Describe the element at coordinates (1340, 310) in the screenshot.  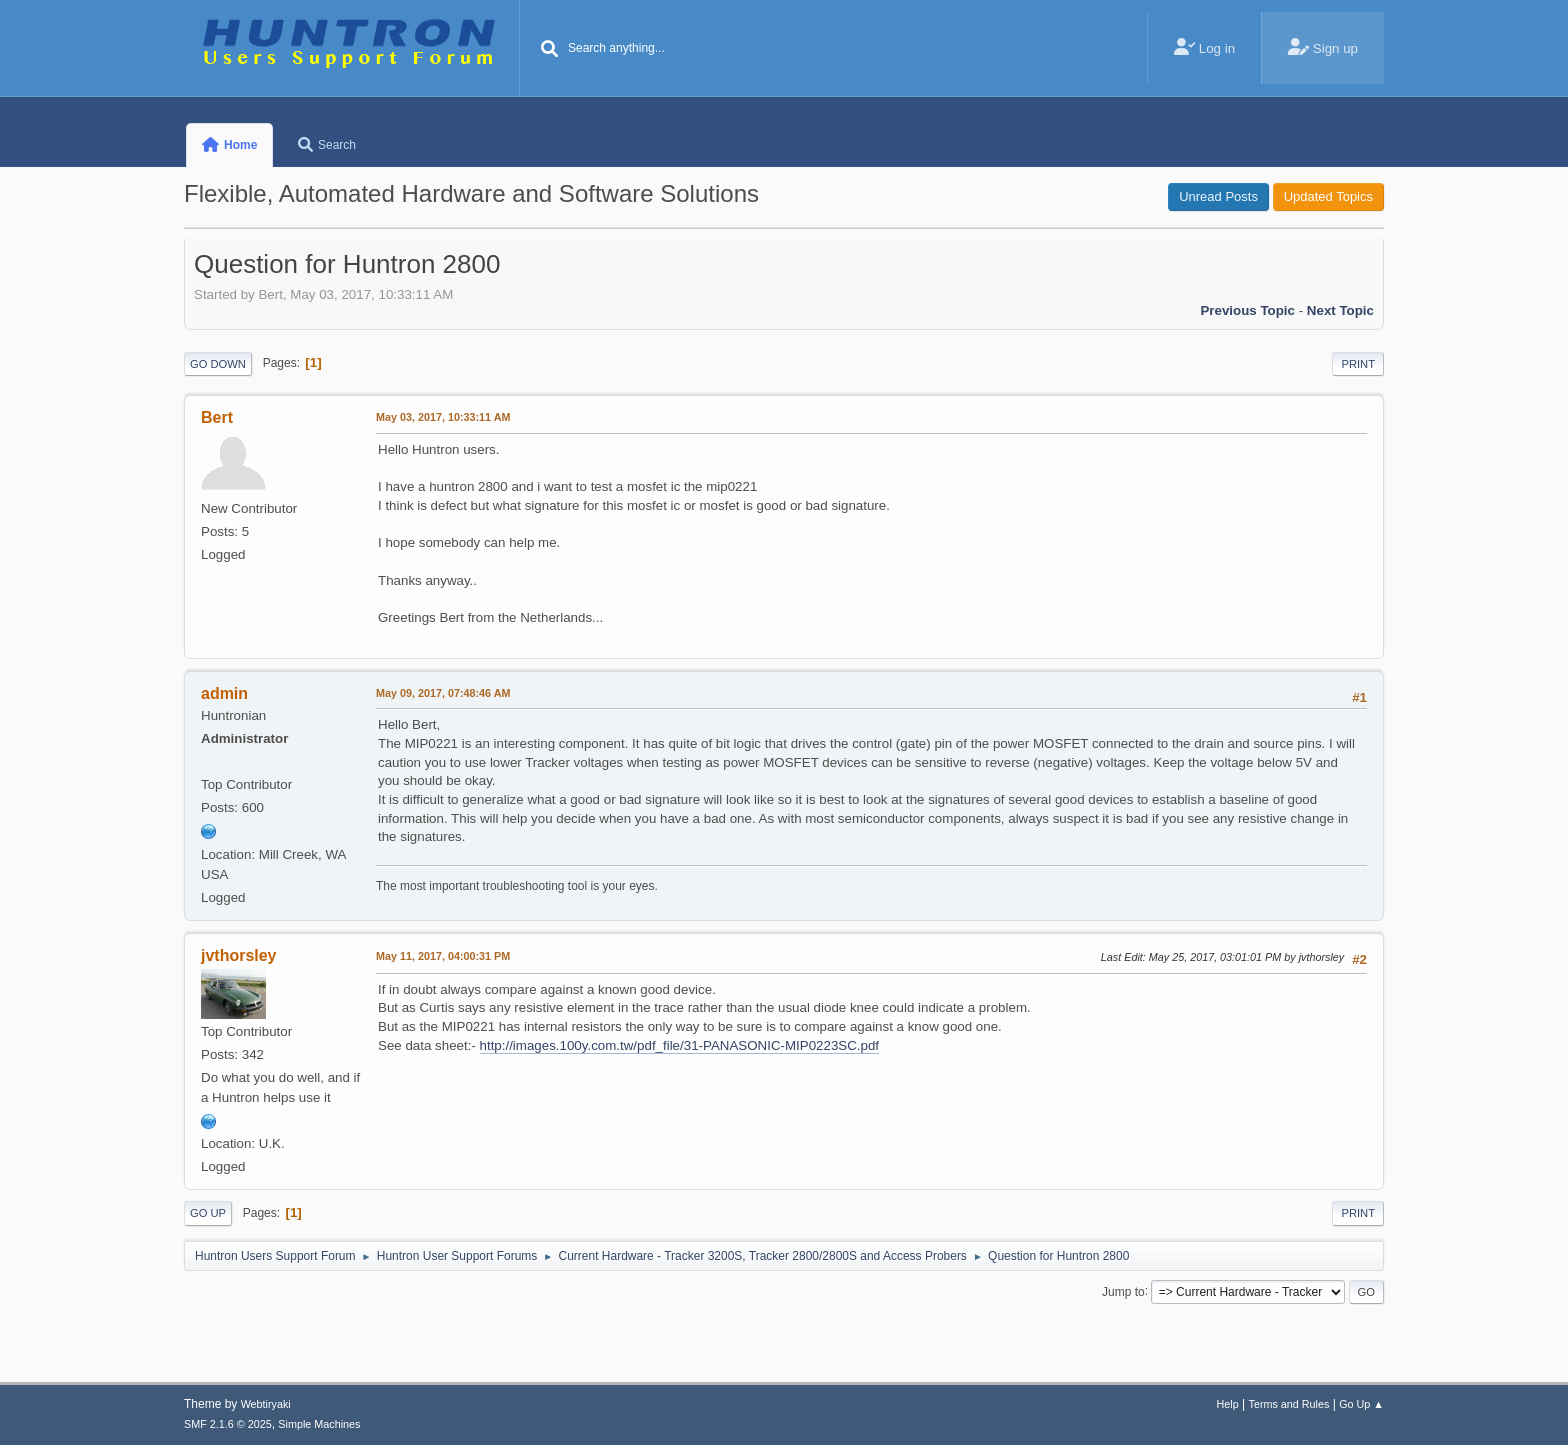
I see `Next topic` at that location.